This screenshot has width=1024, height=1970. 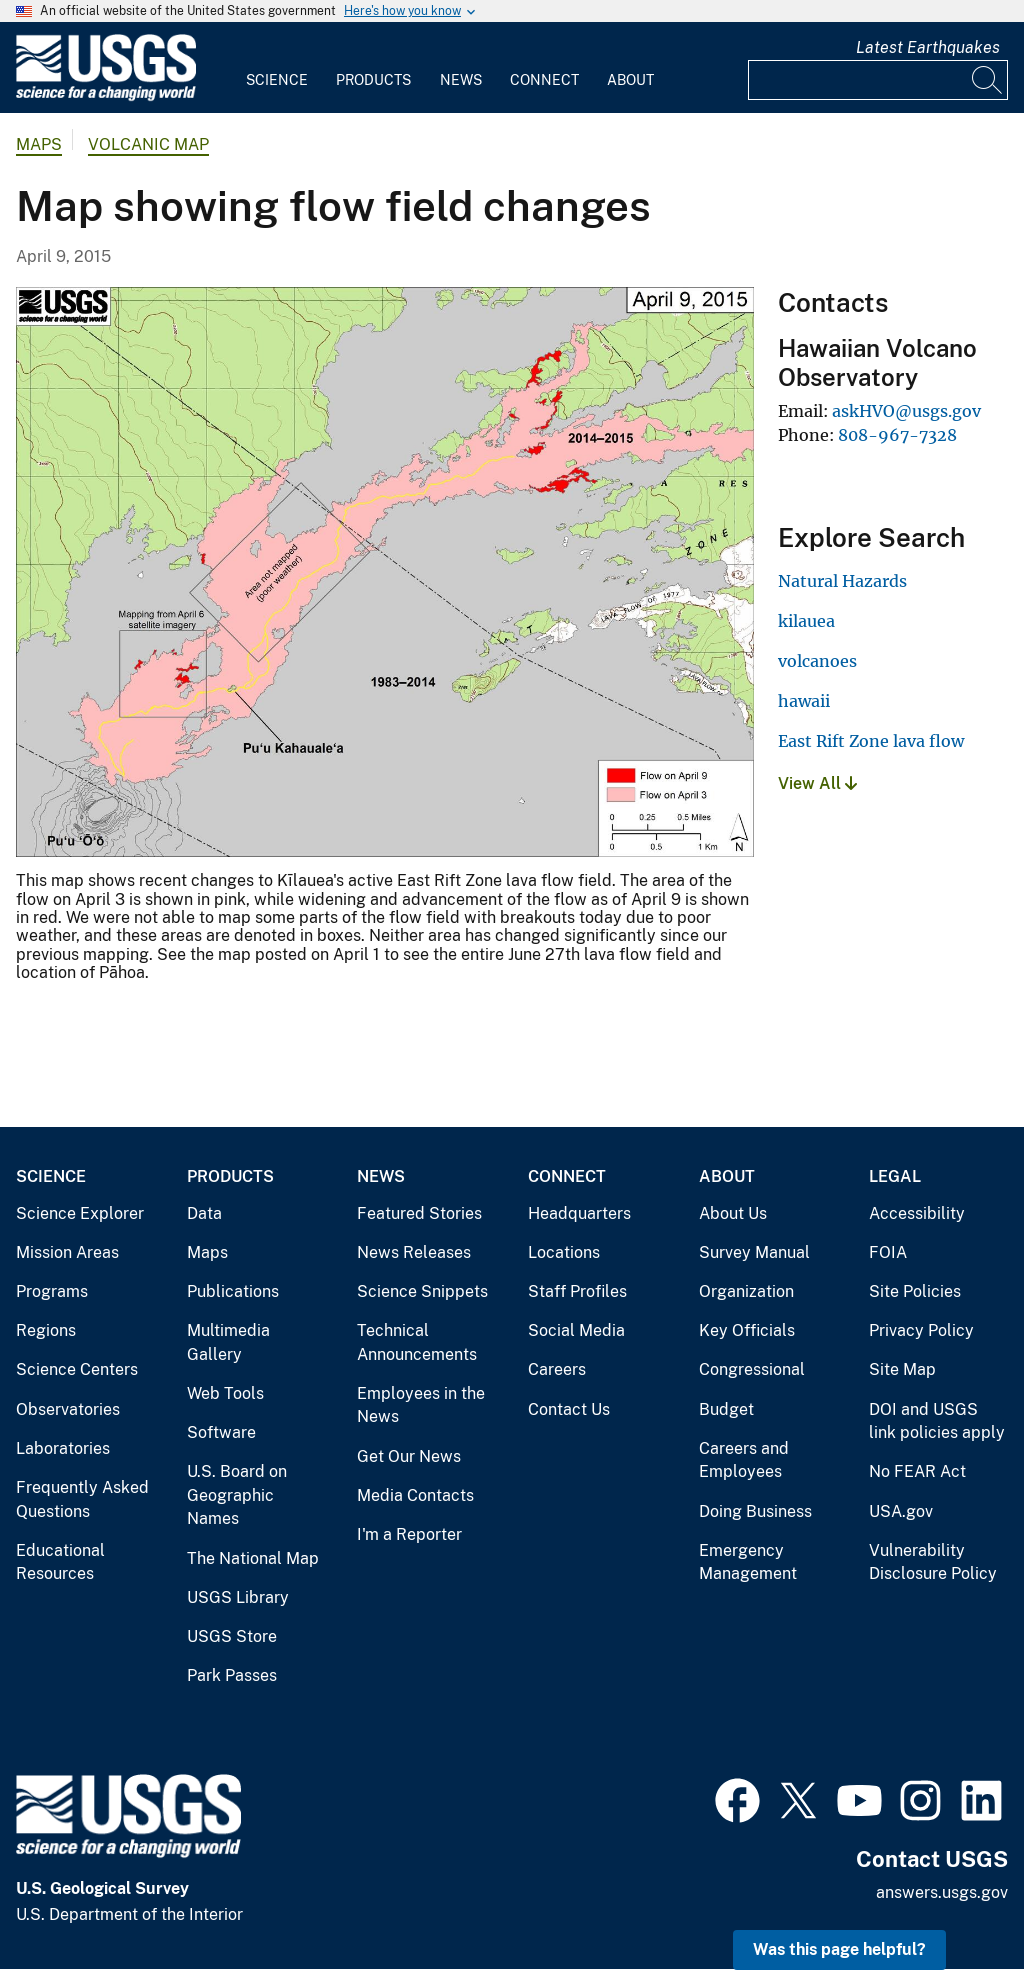 I want to click on Get Our News, so click(x=409, y=1456).